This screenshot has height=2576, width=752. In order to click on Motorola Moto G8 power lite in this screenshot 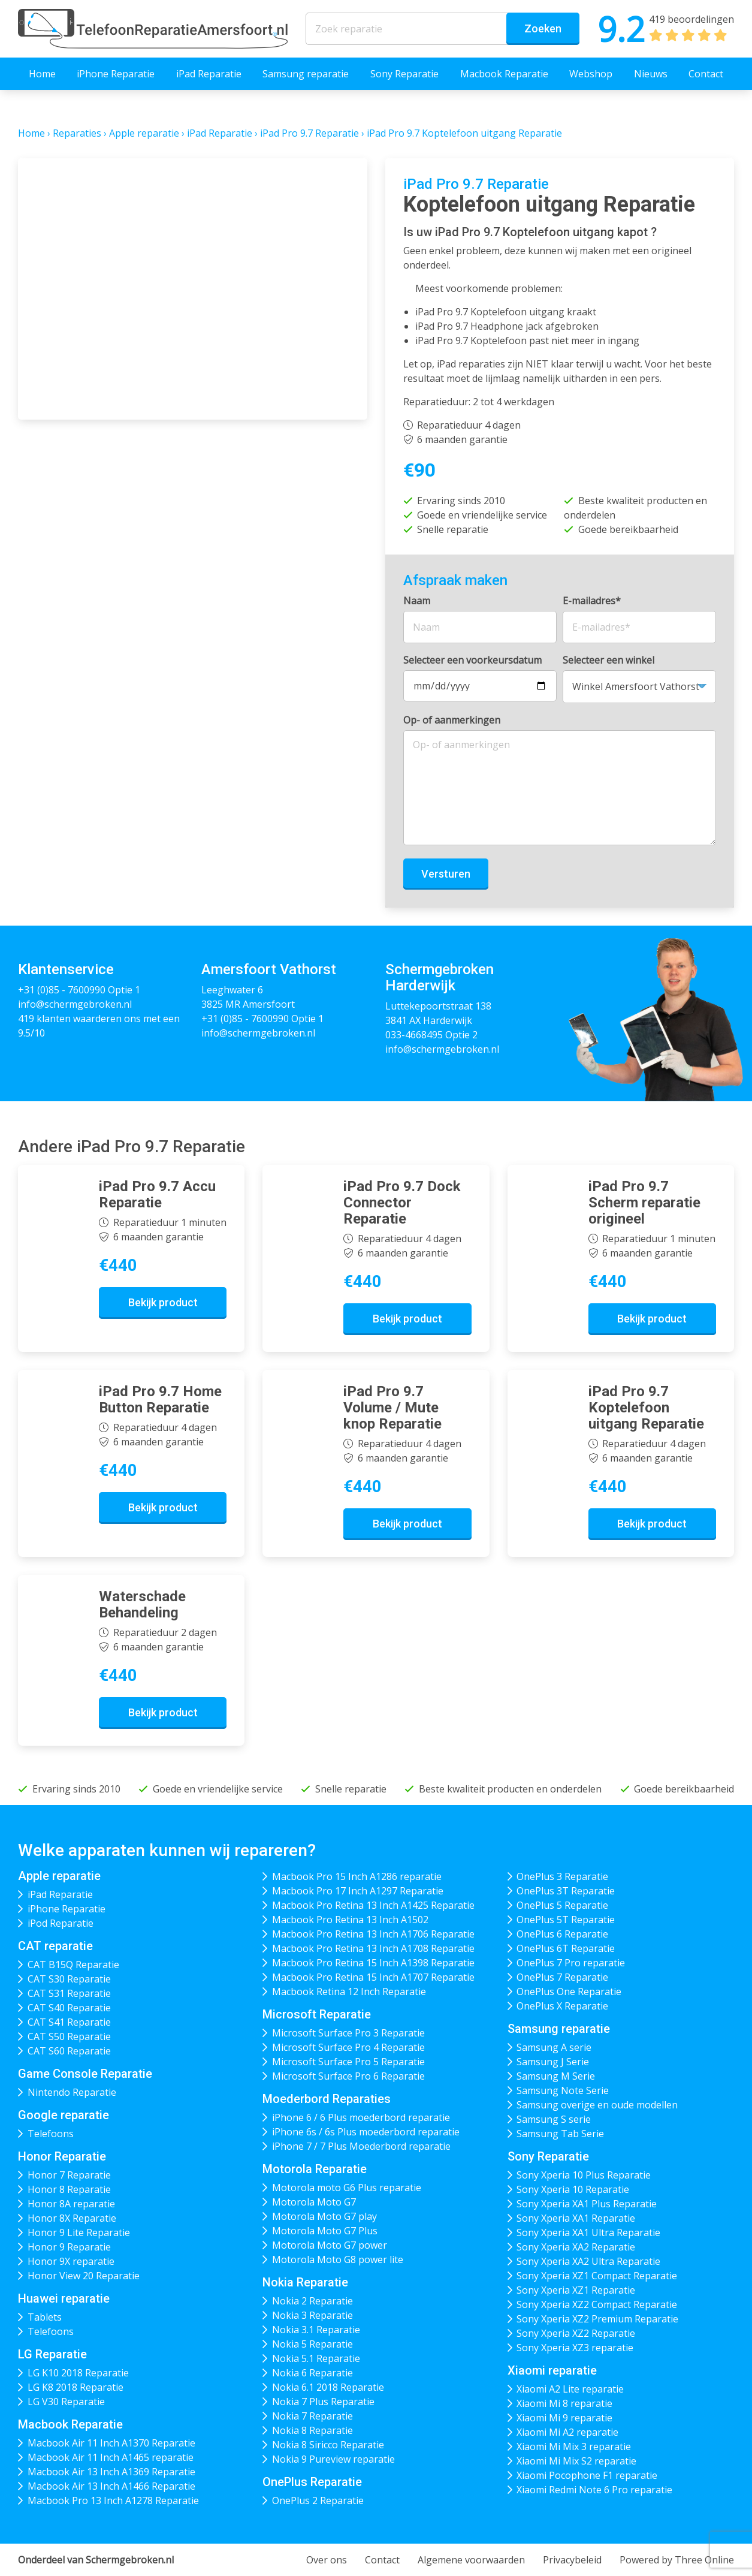, I will do `click(337, 2259)`.